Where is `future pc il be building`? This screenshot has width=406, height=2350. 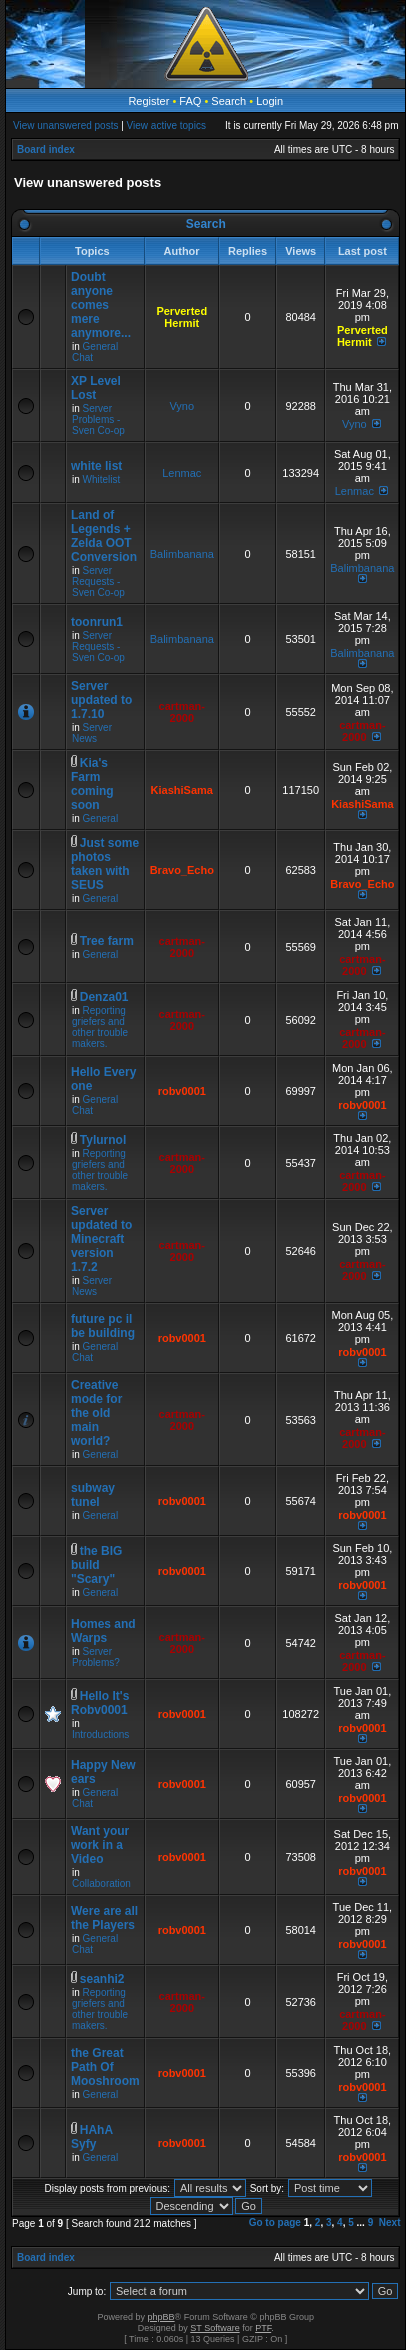 future pc il be building is located at coordinates (103, 1326).